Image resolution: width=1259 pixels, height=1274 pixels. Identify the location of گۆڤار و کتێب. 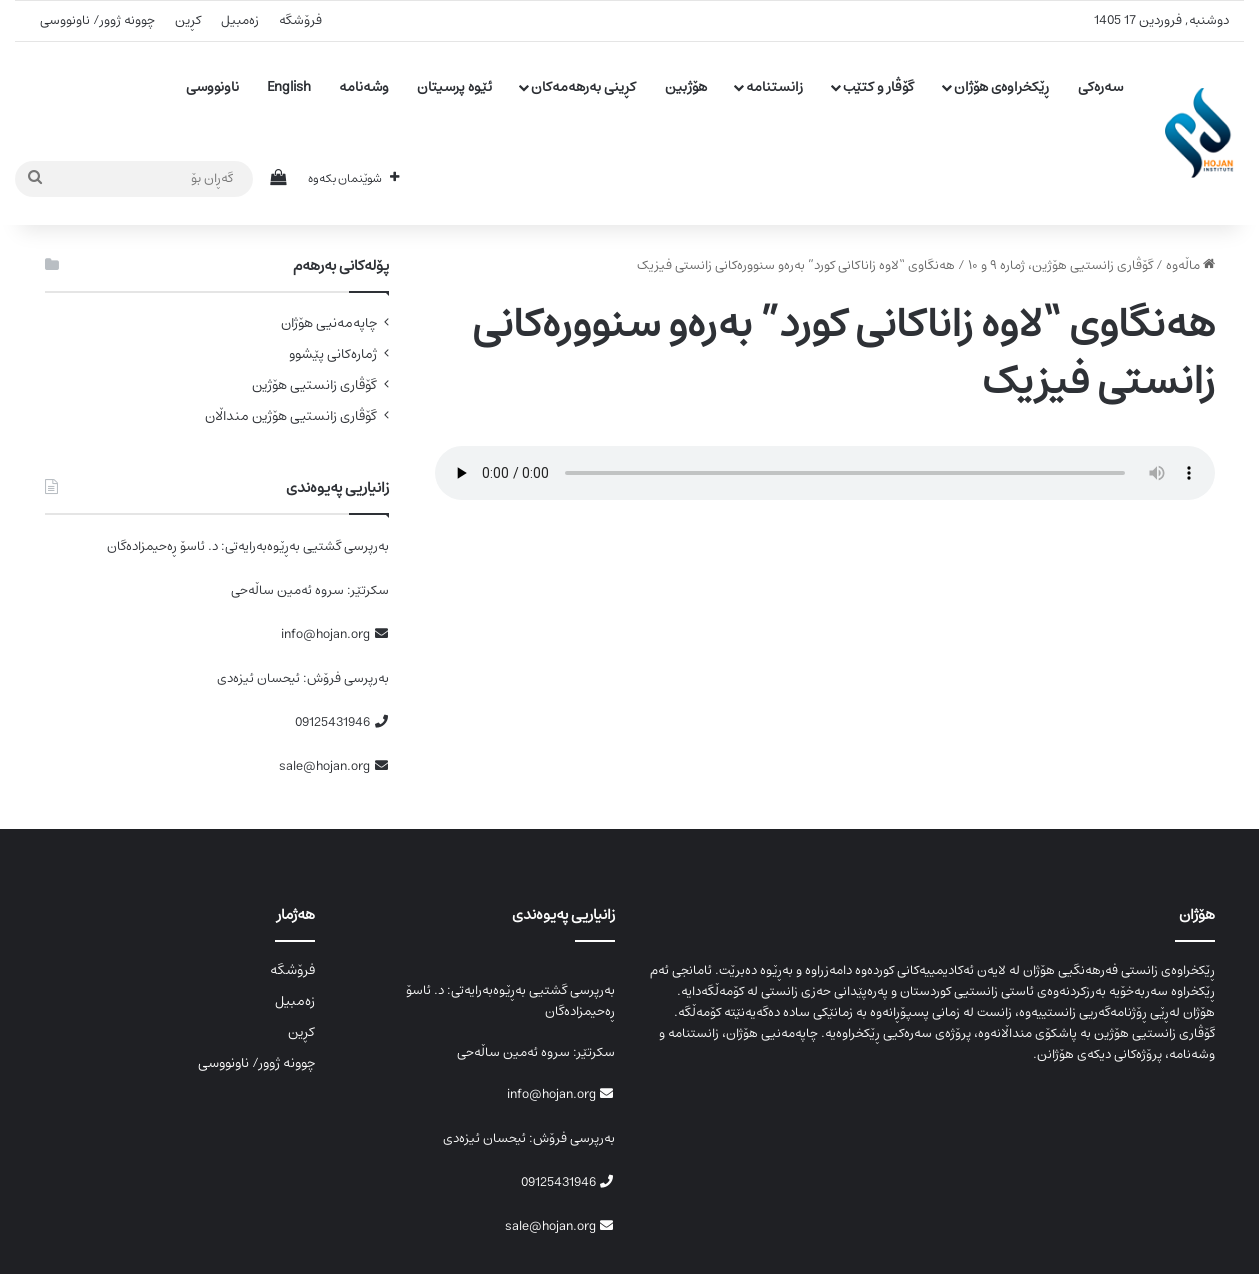
(878, 87).